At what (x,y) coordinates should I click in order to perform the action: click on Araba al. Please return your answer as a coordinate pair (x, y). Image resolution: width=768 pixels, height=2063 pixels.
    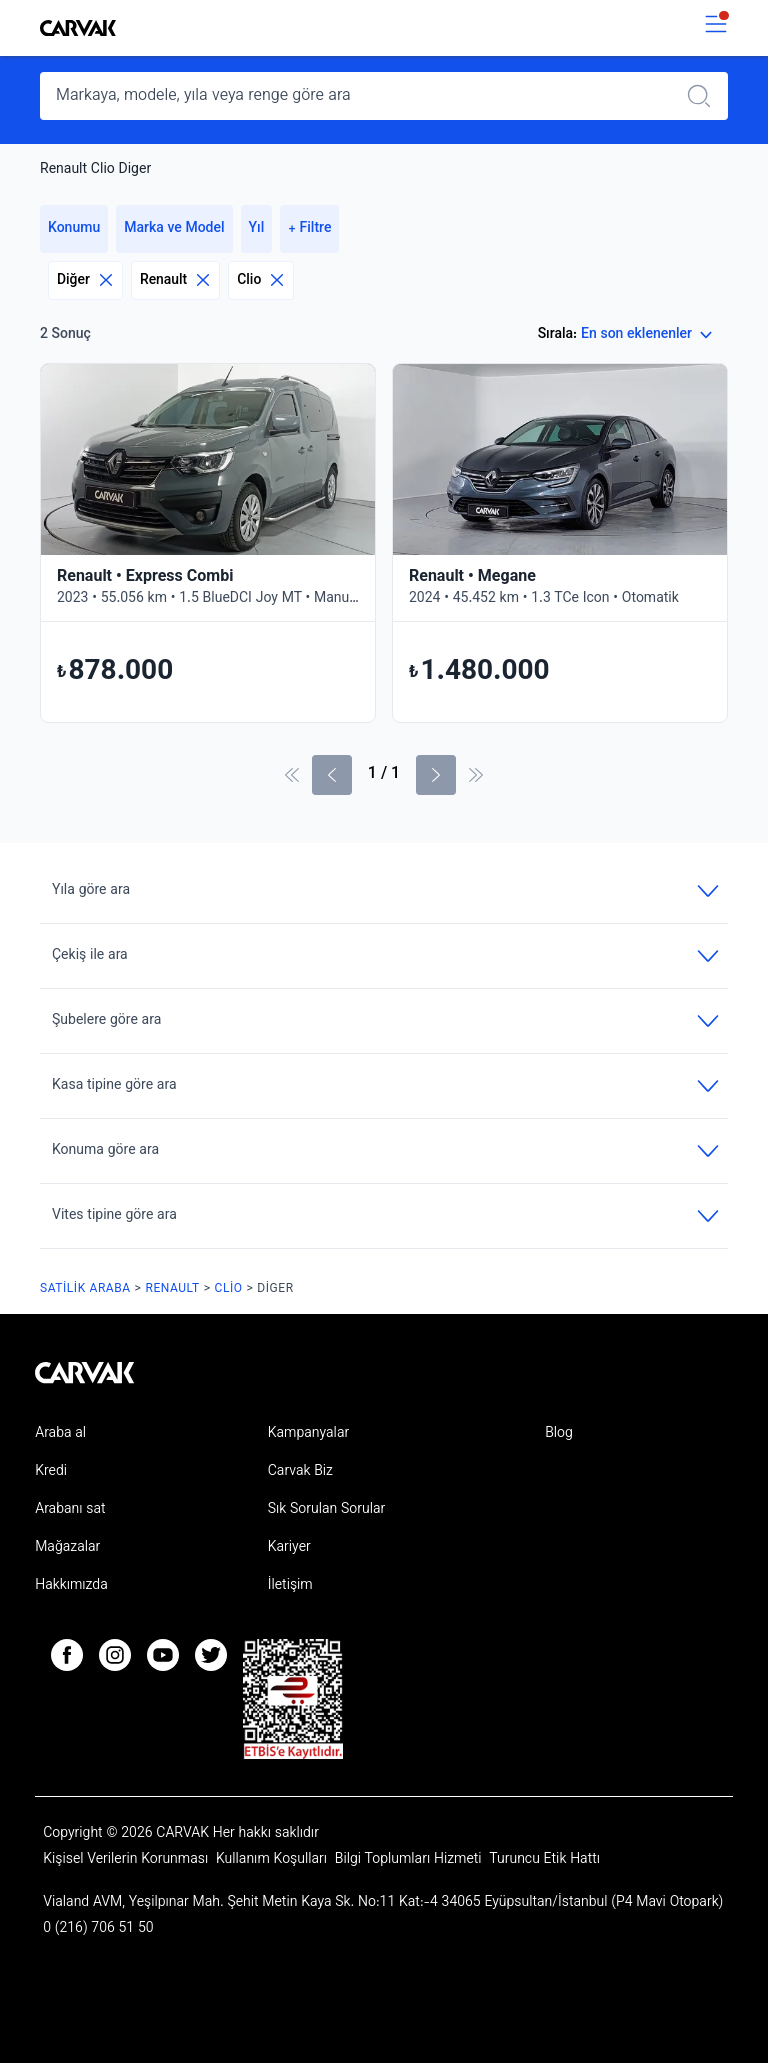
    Looking at the image, I should click on (60, 1434).